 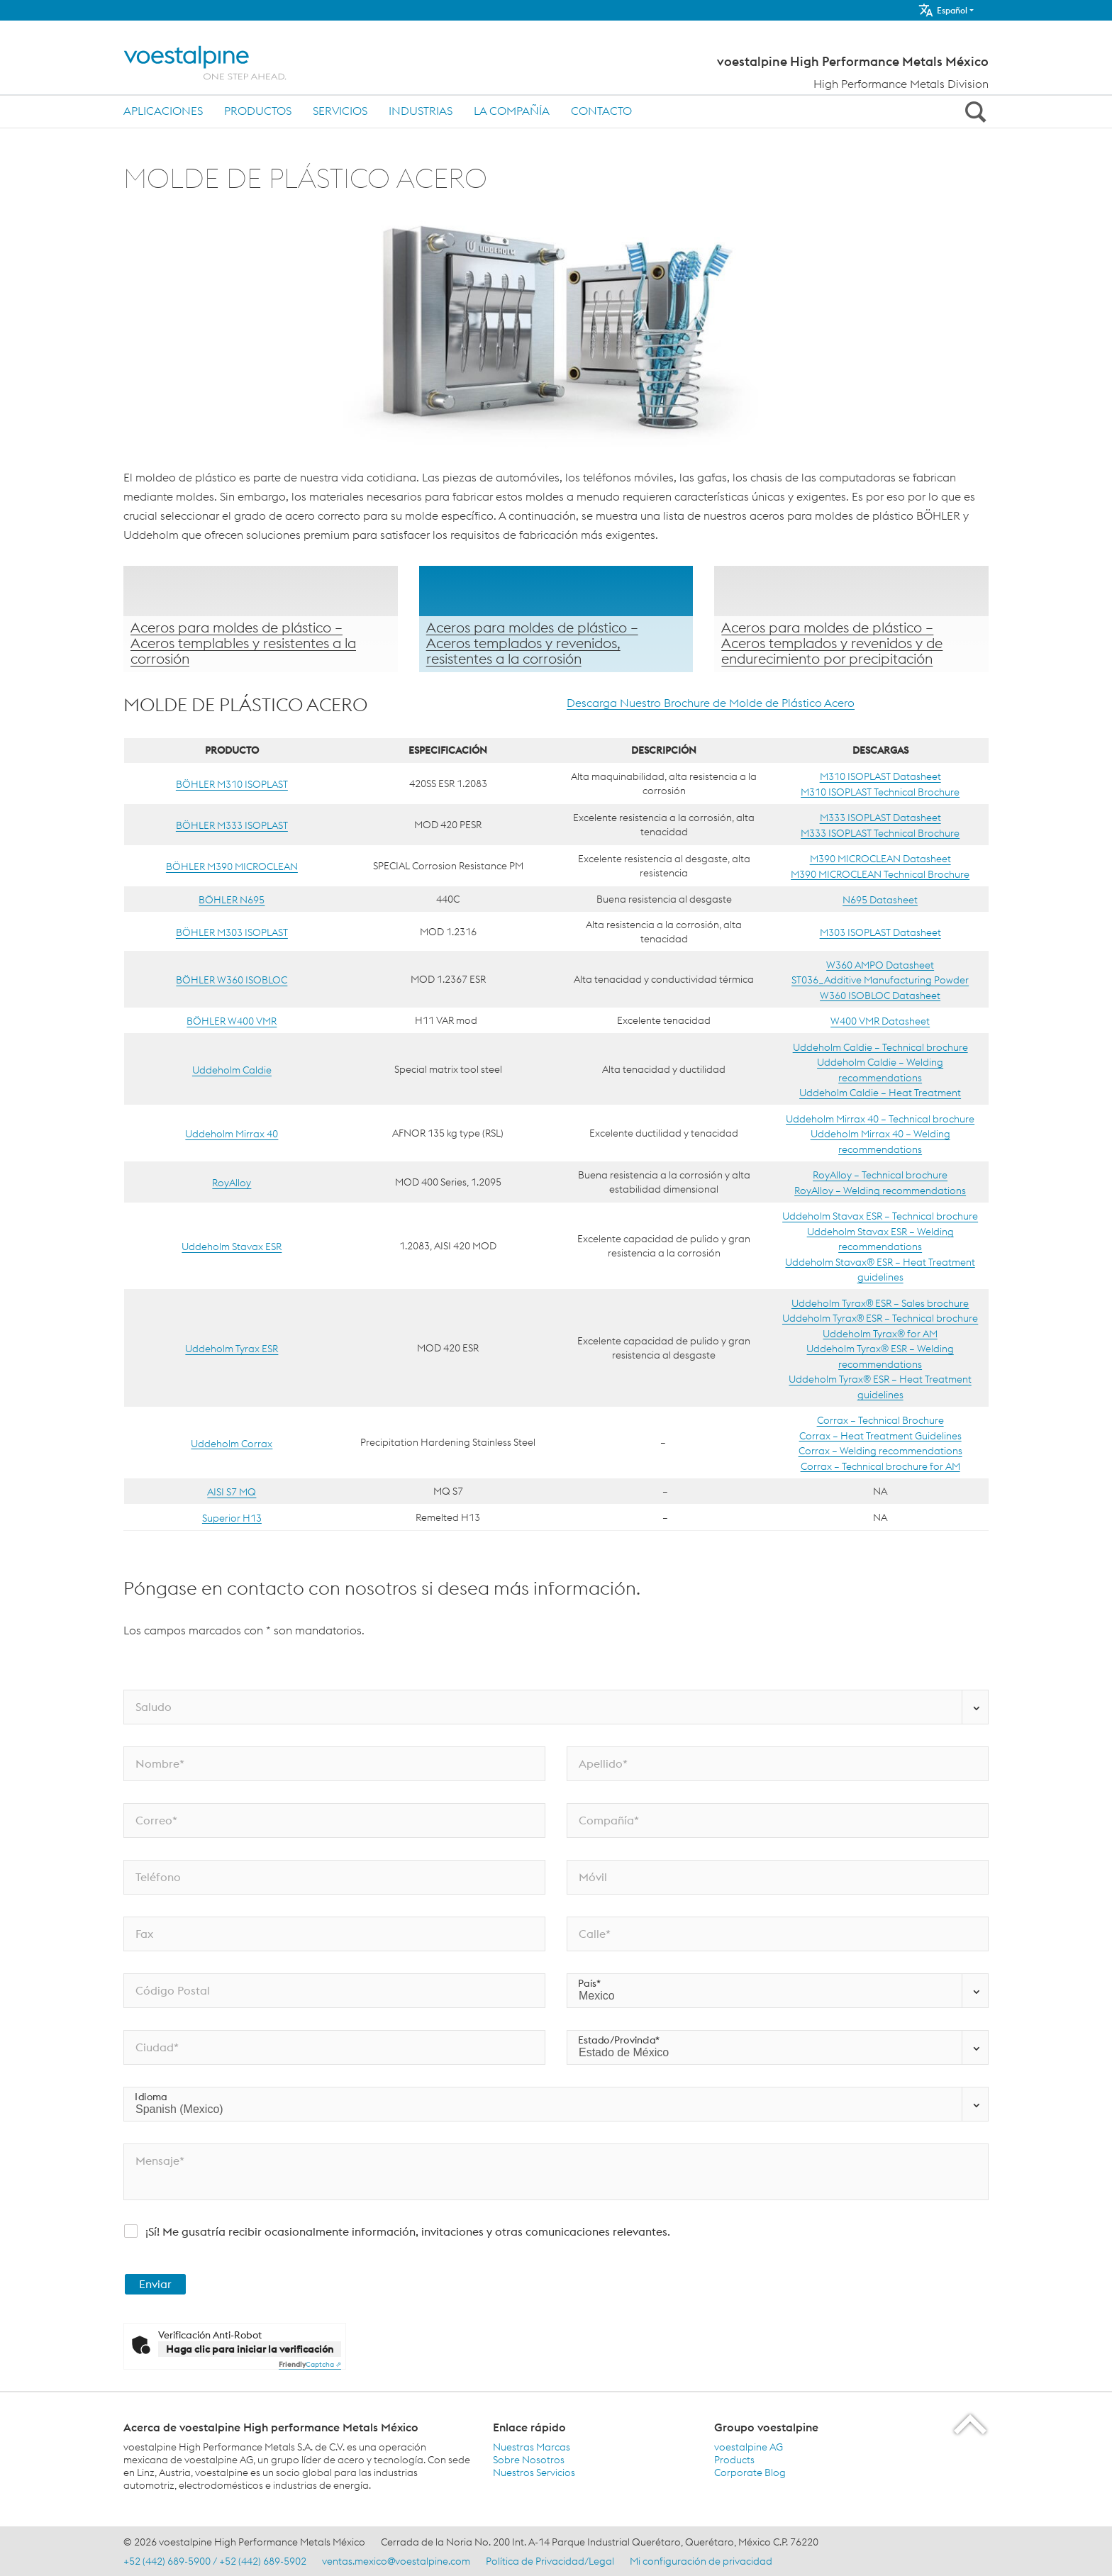 What do you see at coordinates (880, 1189) in the screenshot?
I see `RoyAlloy – Welding recommendations` at bounding box center [880, 1189].